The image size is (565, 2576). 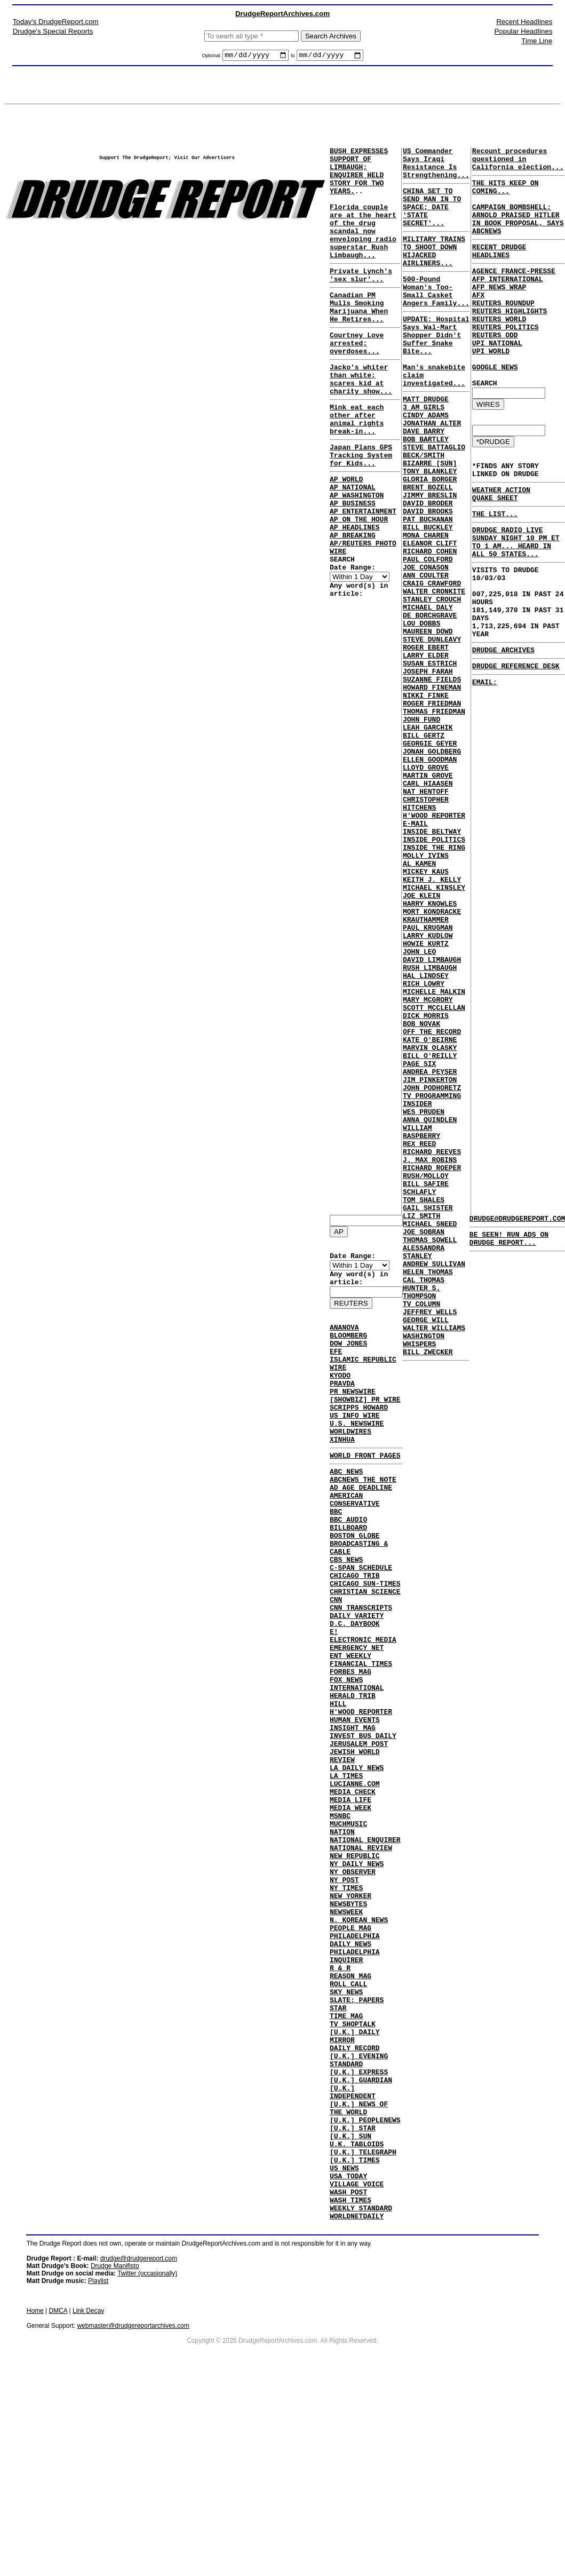 I want to click on CHRISTIAN SCIENCE, so click(x=365, y=1652).